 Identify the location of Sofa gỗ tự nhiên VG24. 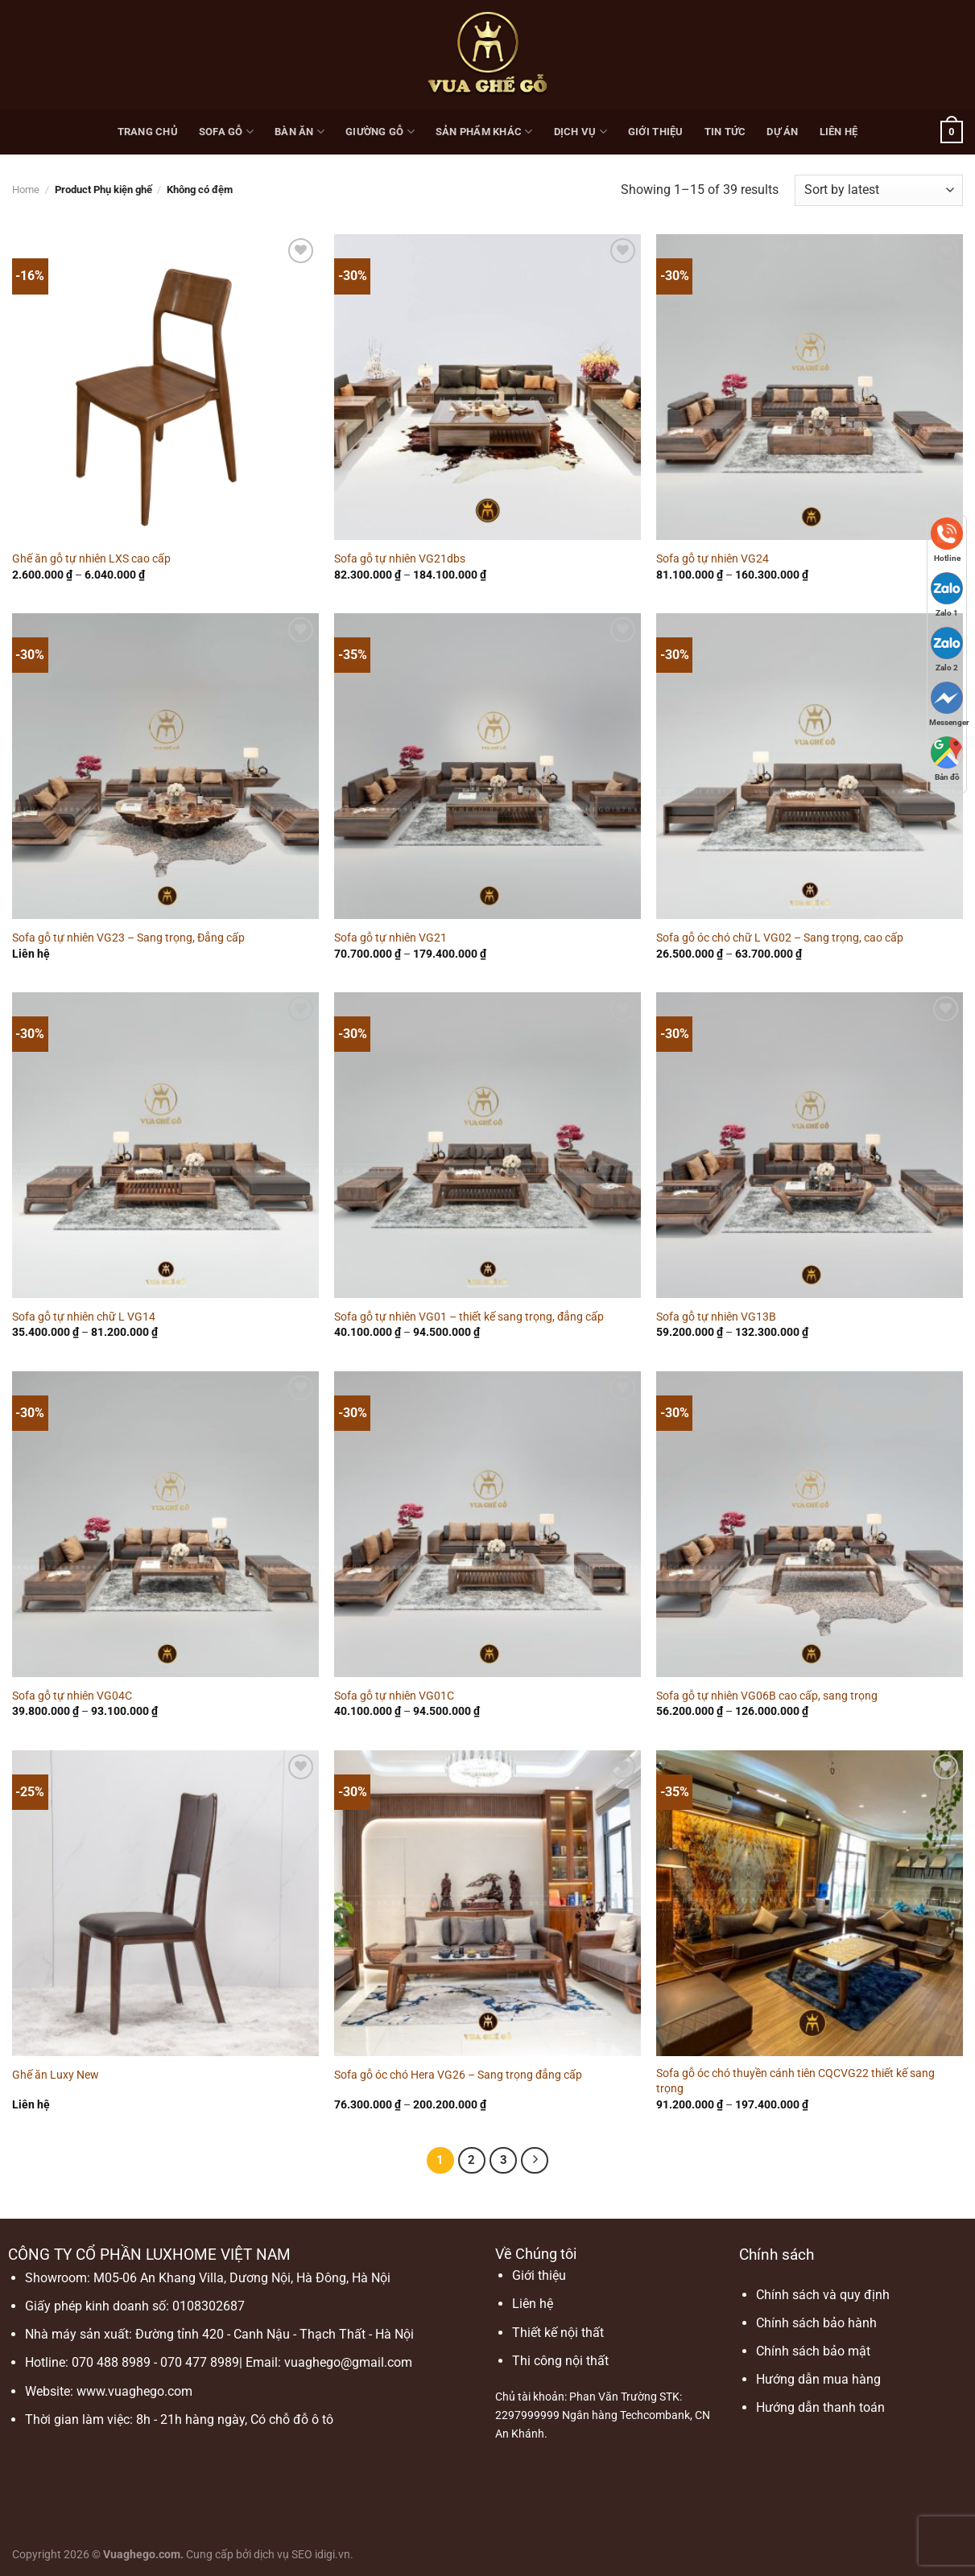
(712, 559).